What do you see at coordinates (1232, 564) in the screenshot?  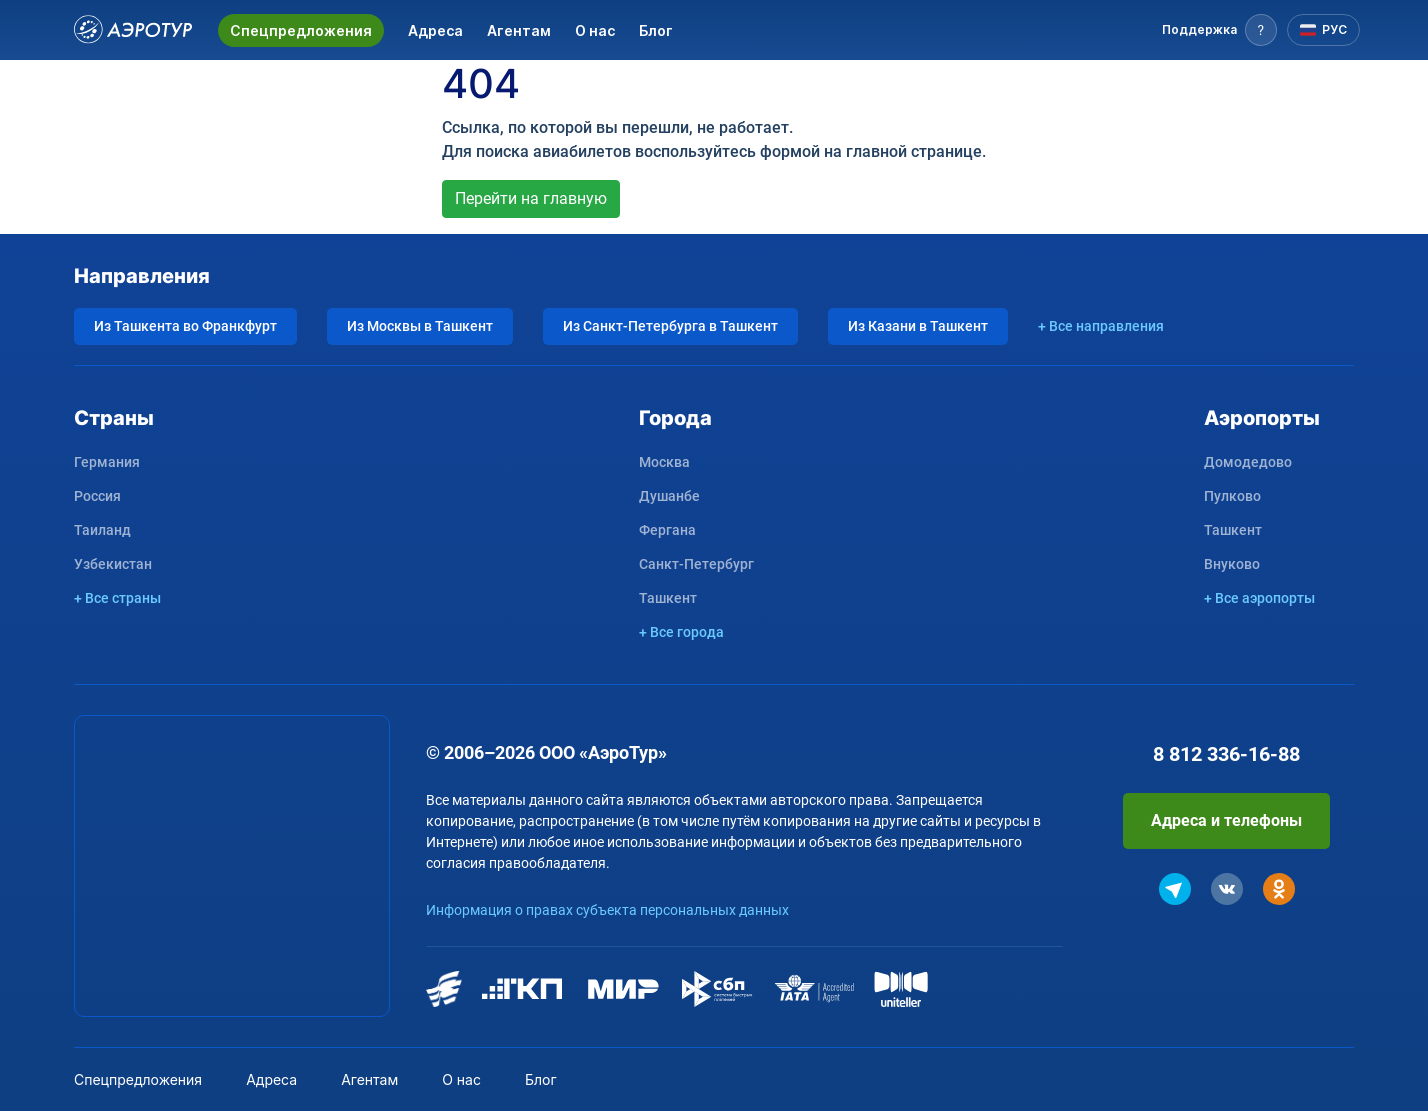 I see `Внуково` at bounding box center [1232, 564].